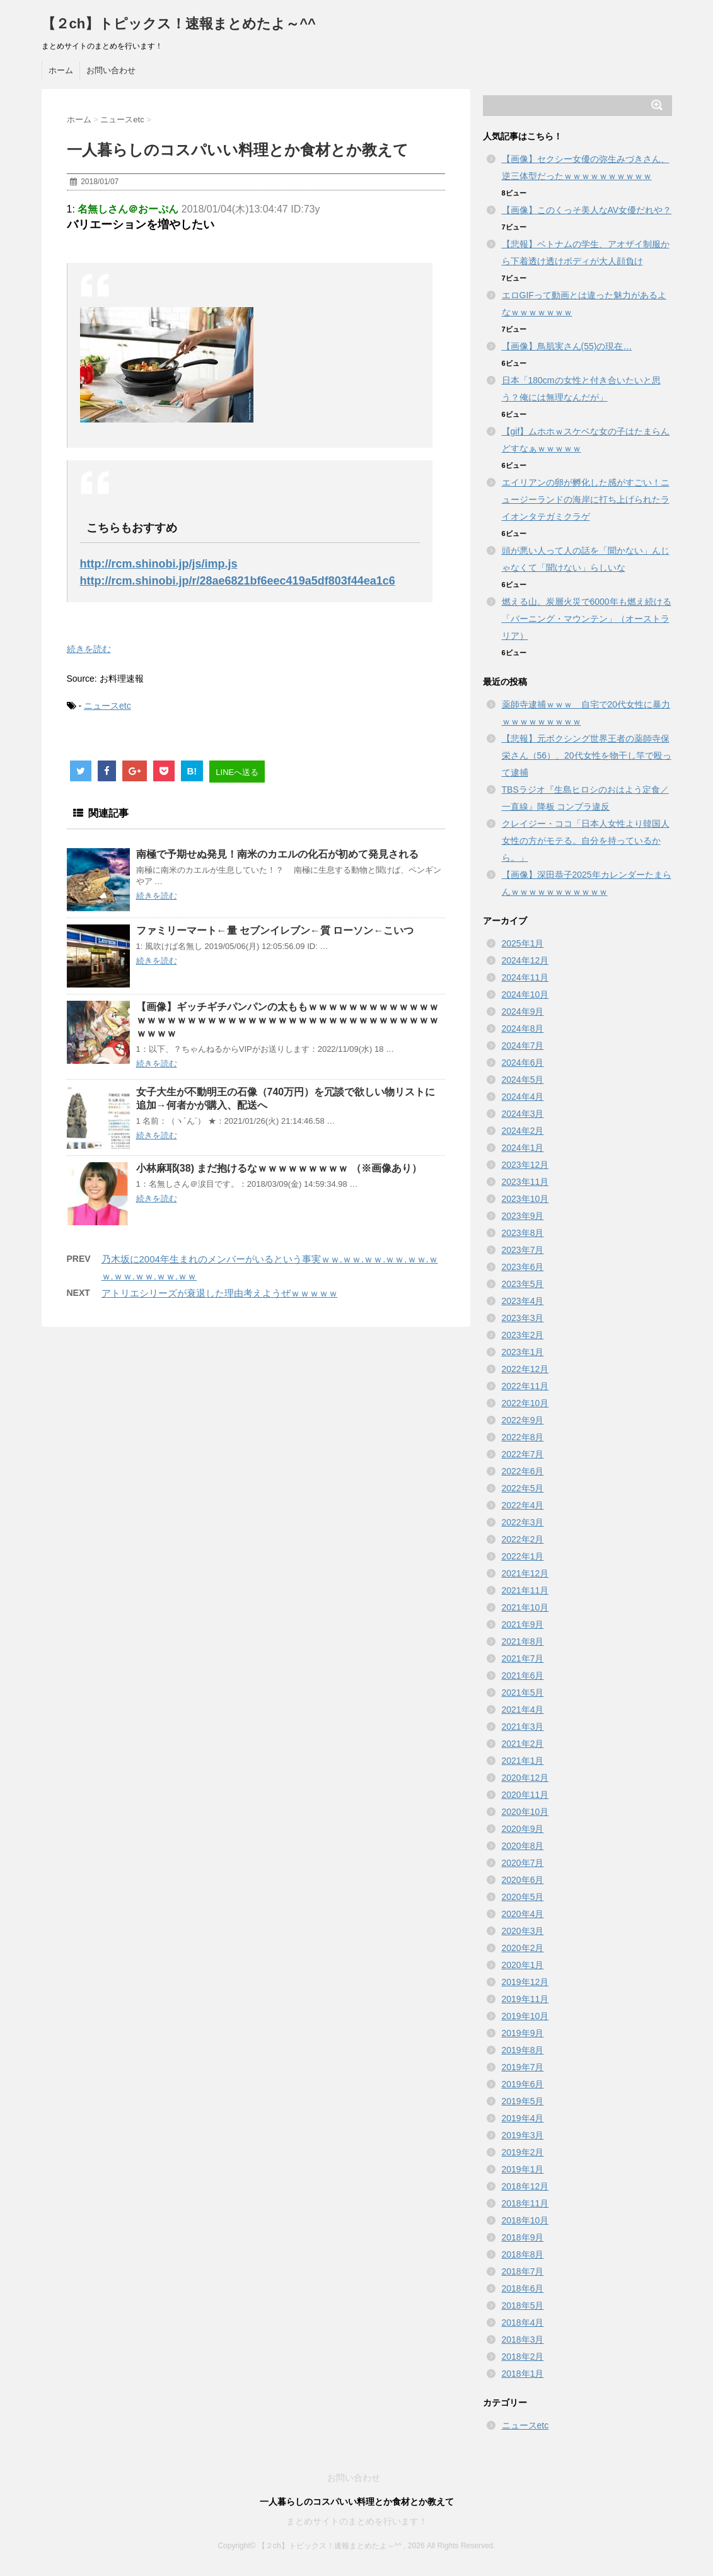  Describe the element at coordinates (586, 755) in the screenshot. I see `【悲報】元ボクシング世界王者の薬師寺保栄さん（56）、20代女性を物干し竿で殴って逮捕` at that location.